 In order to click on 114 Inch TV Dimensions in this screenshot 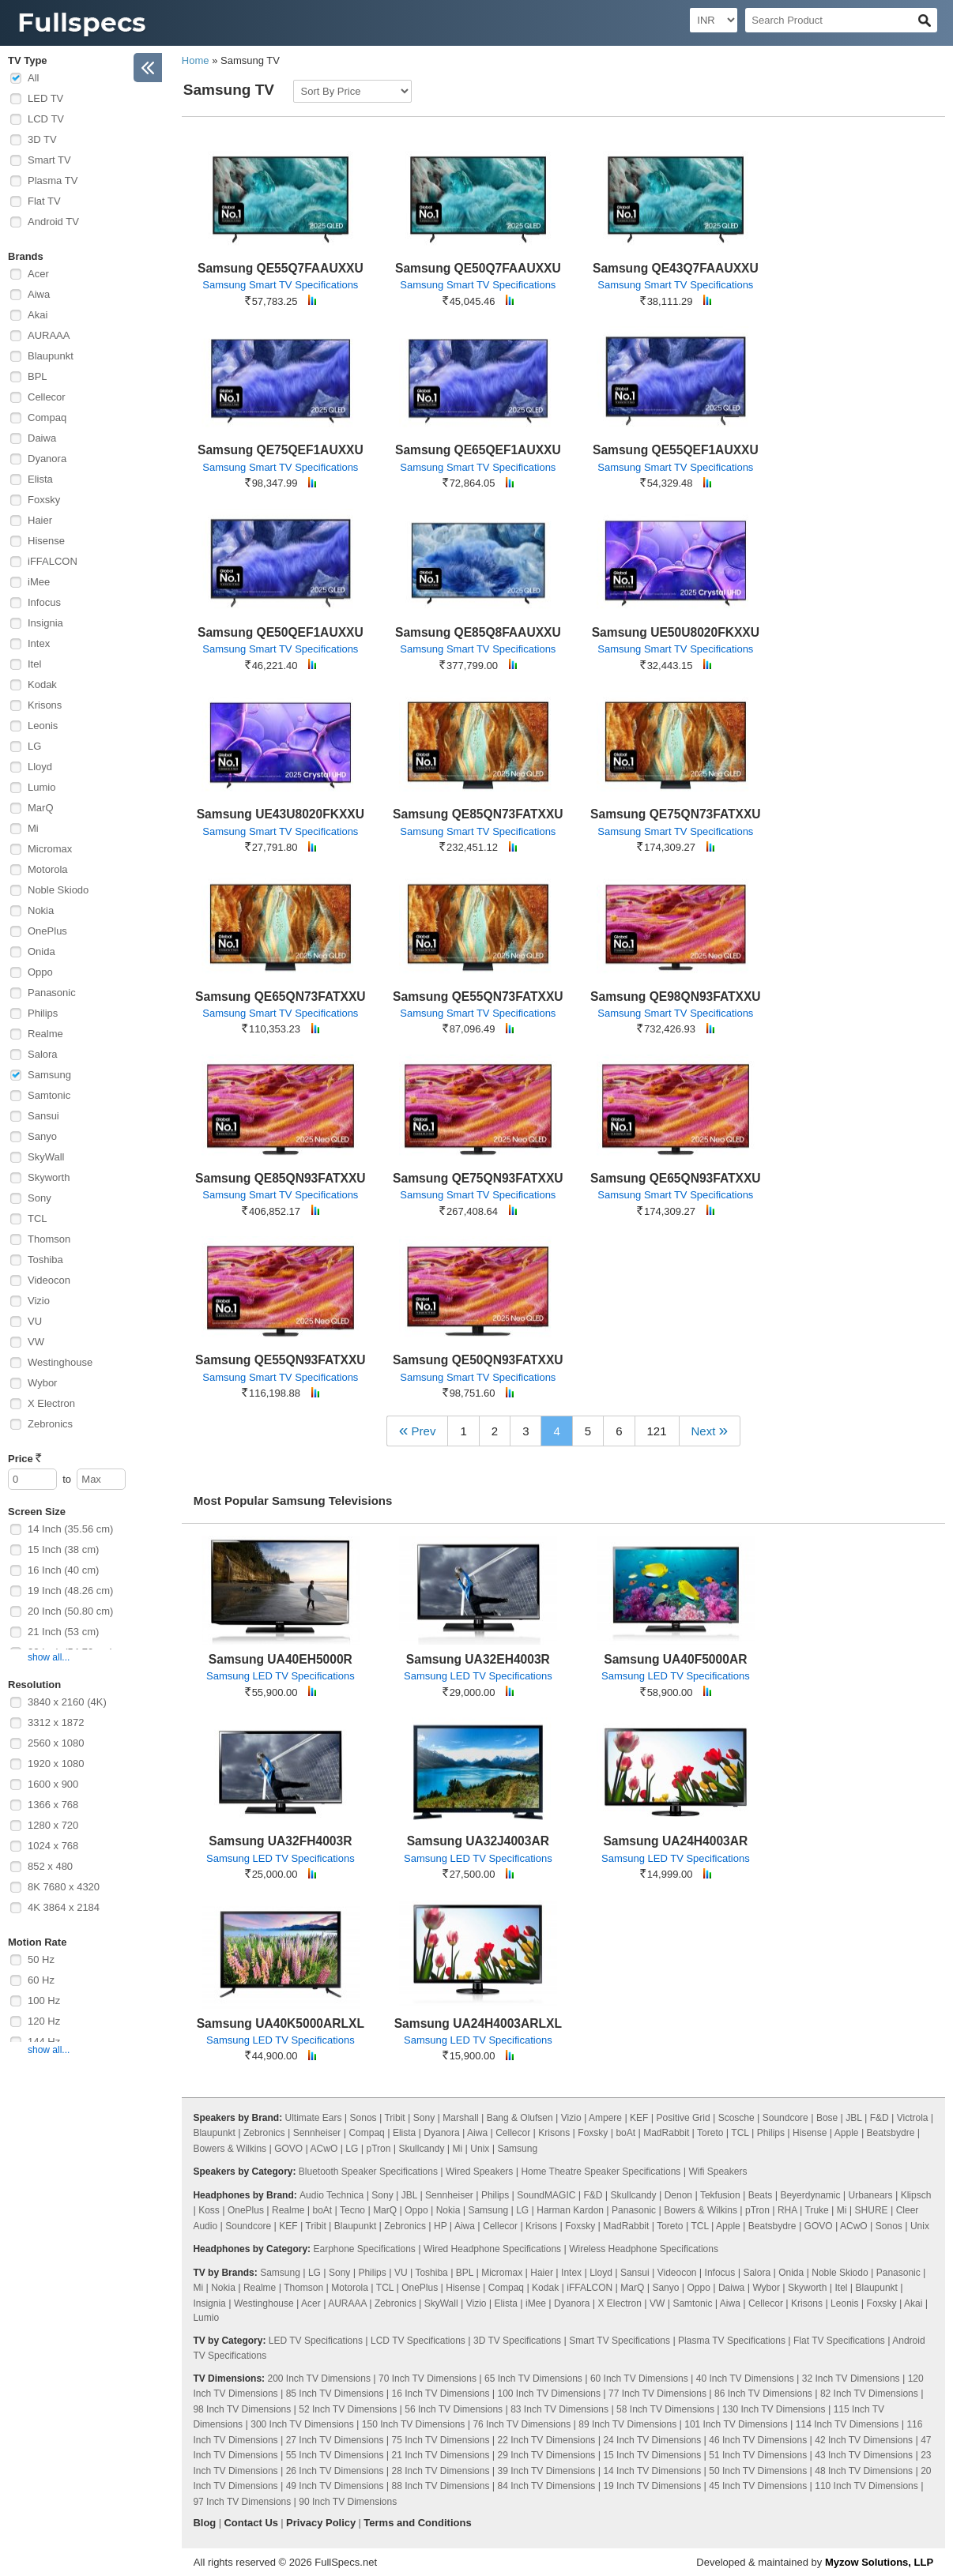, I will do `click(847, 2424)`.